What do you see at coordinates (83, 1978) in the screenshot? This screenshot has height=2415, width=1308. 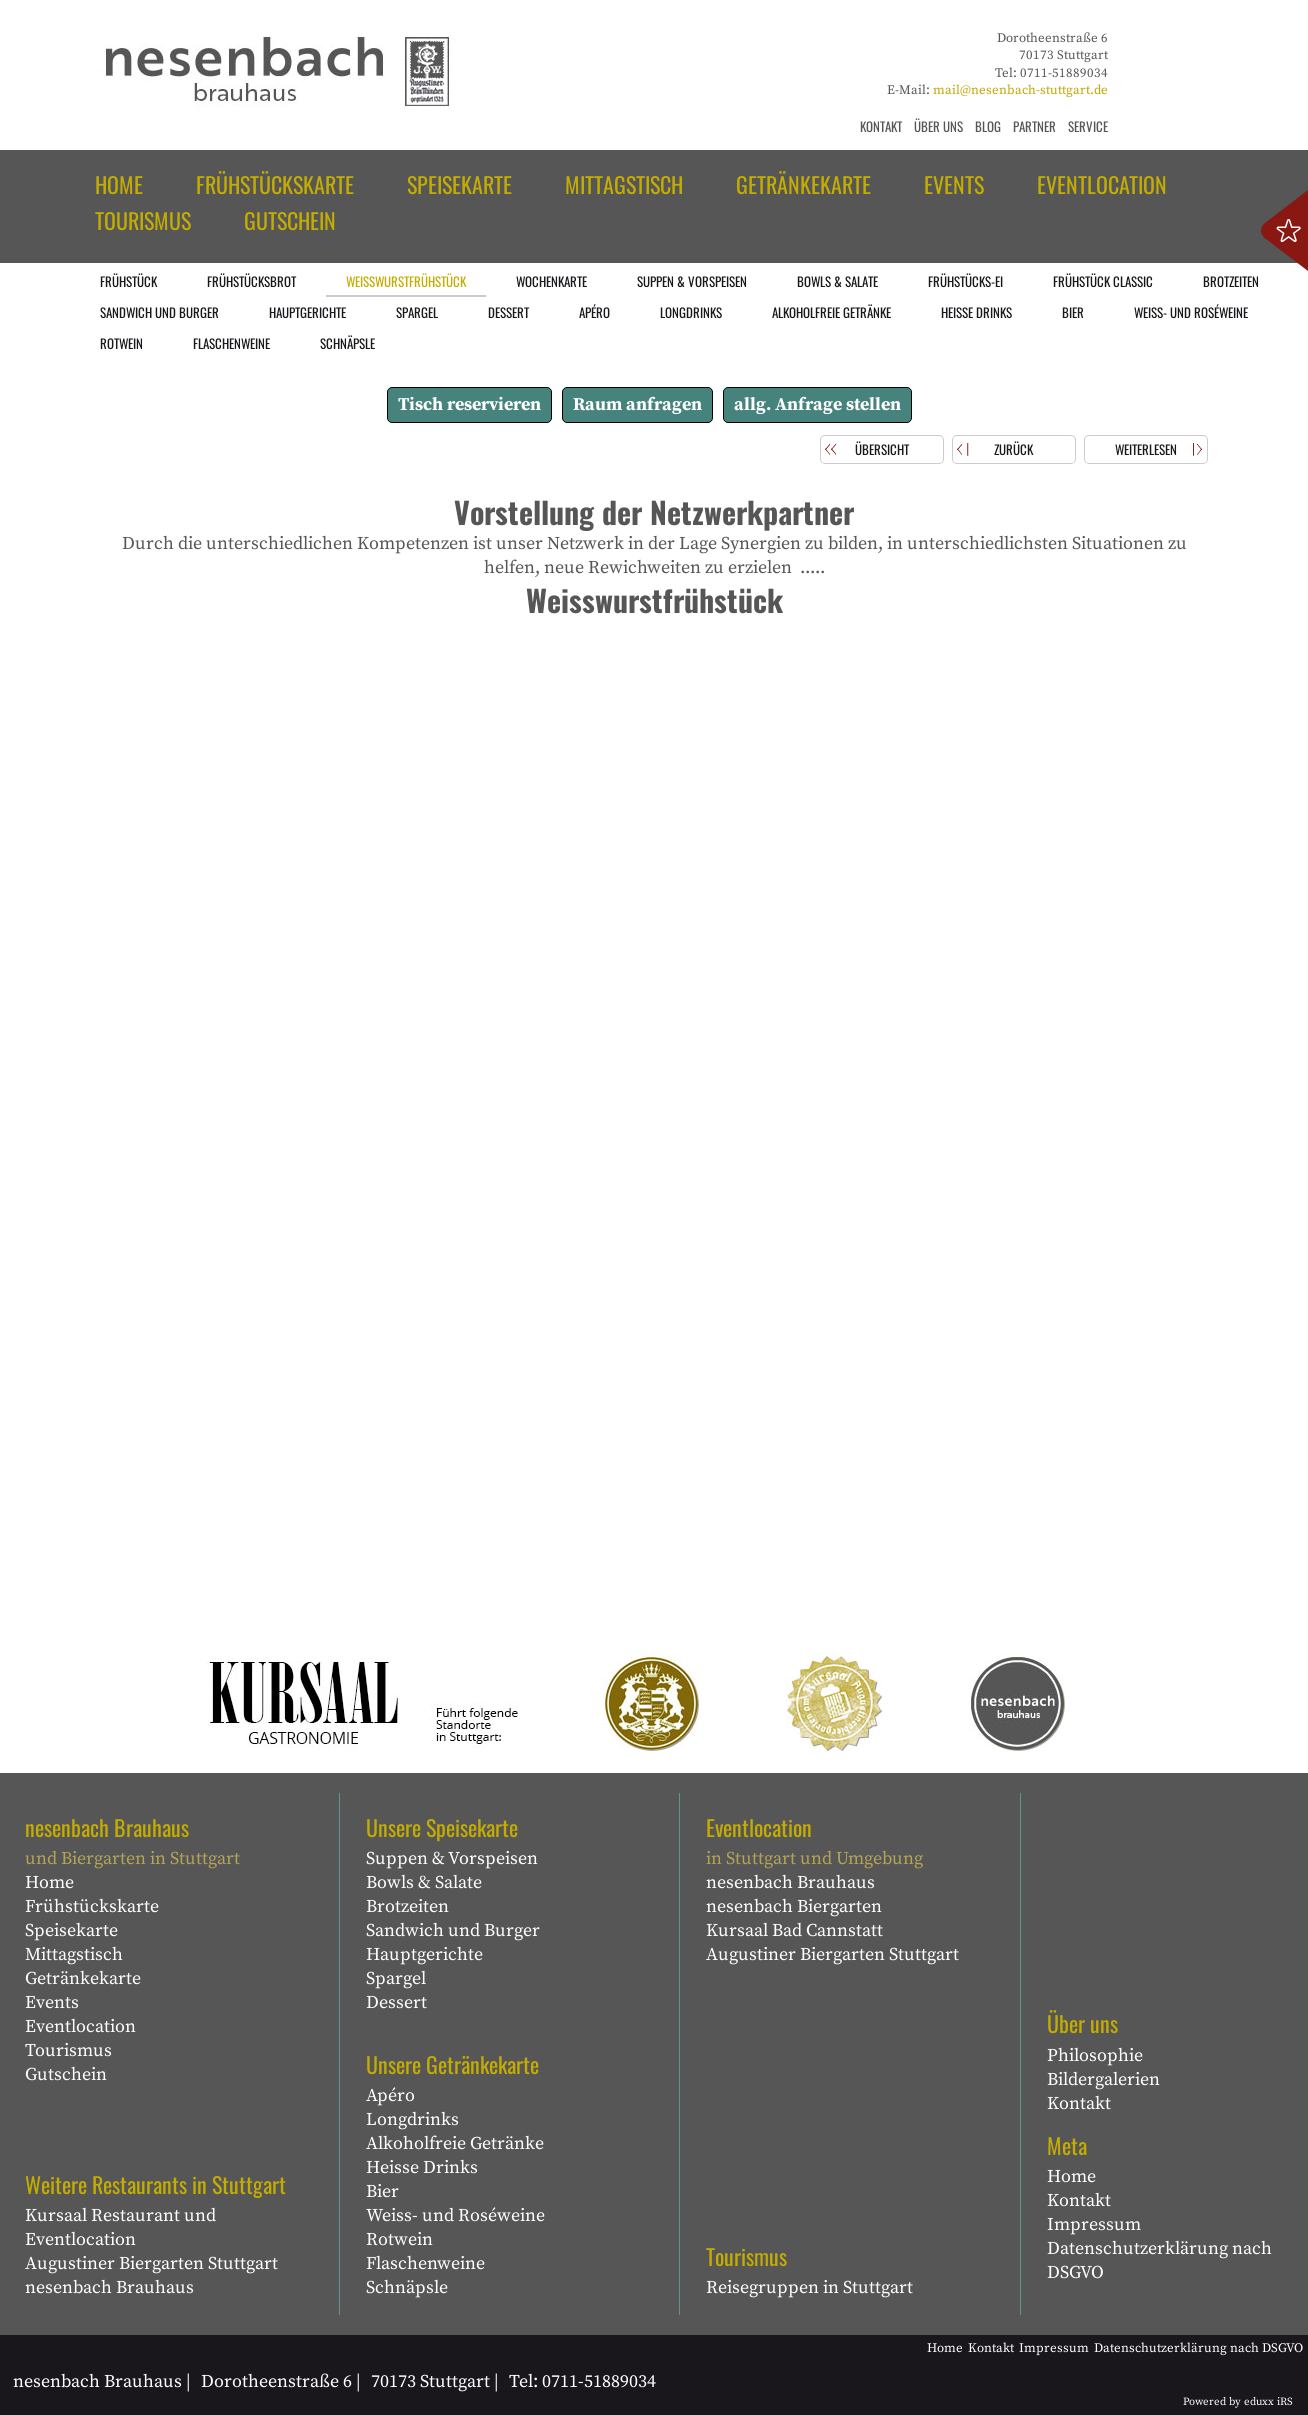 I see `Getränkekarte` at bounding box center [83, 1978].